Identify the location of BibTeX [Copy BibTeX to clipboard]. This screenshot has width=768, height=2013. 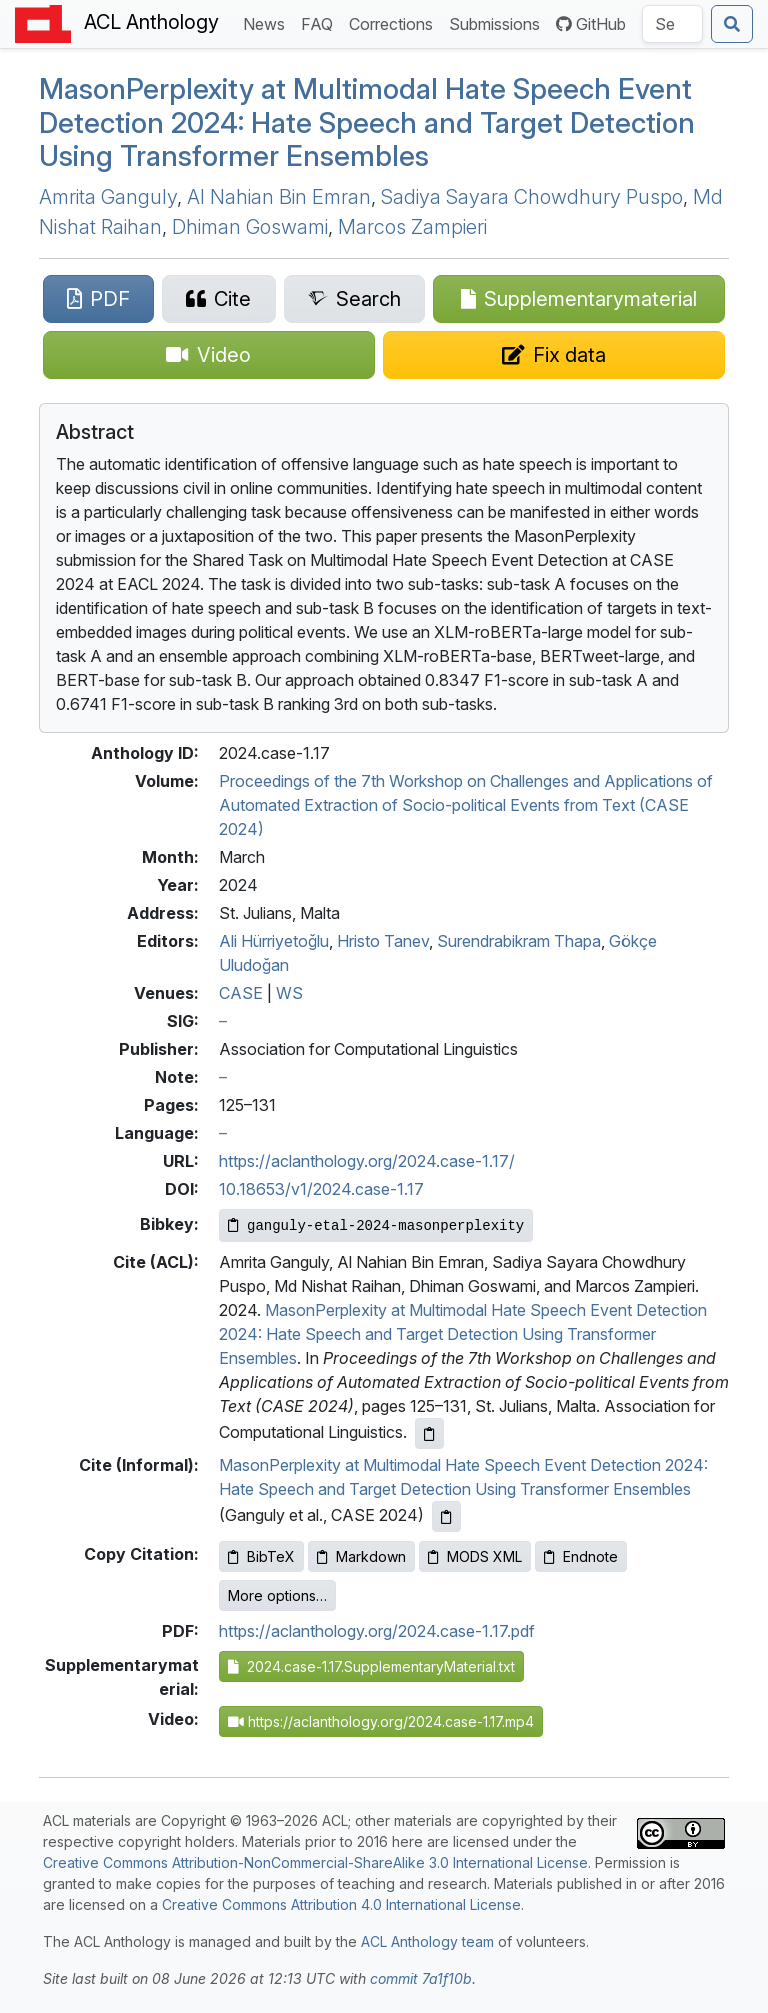
(261, 1556).